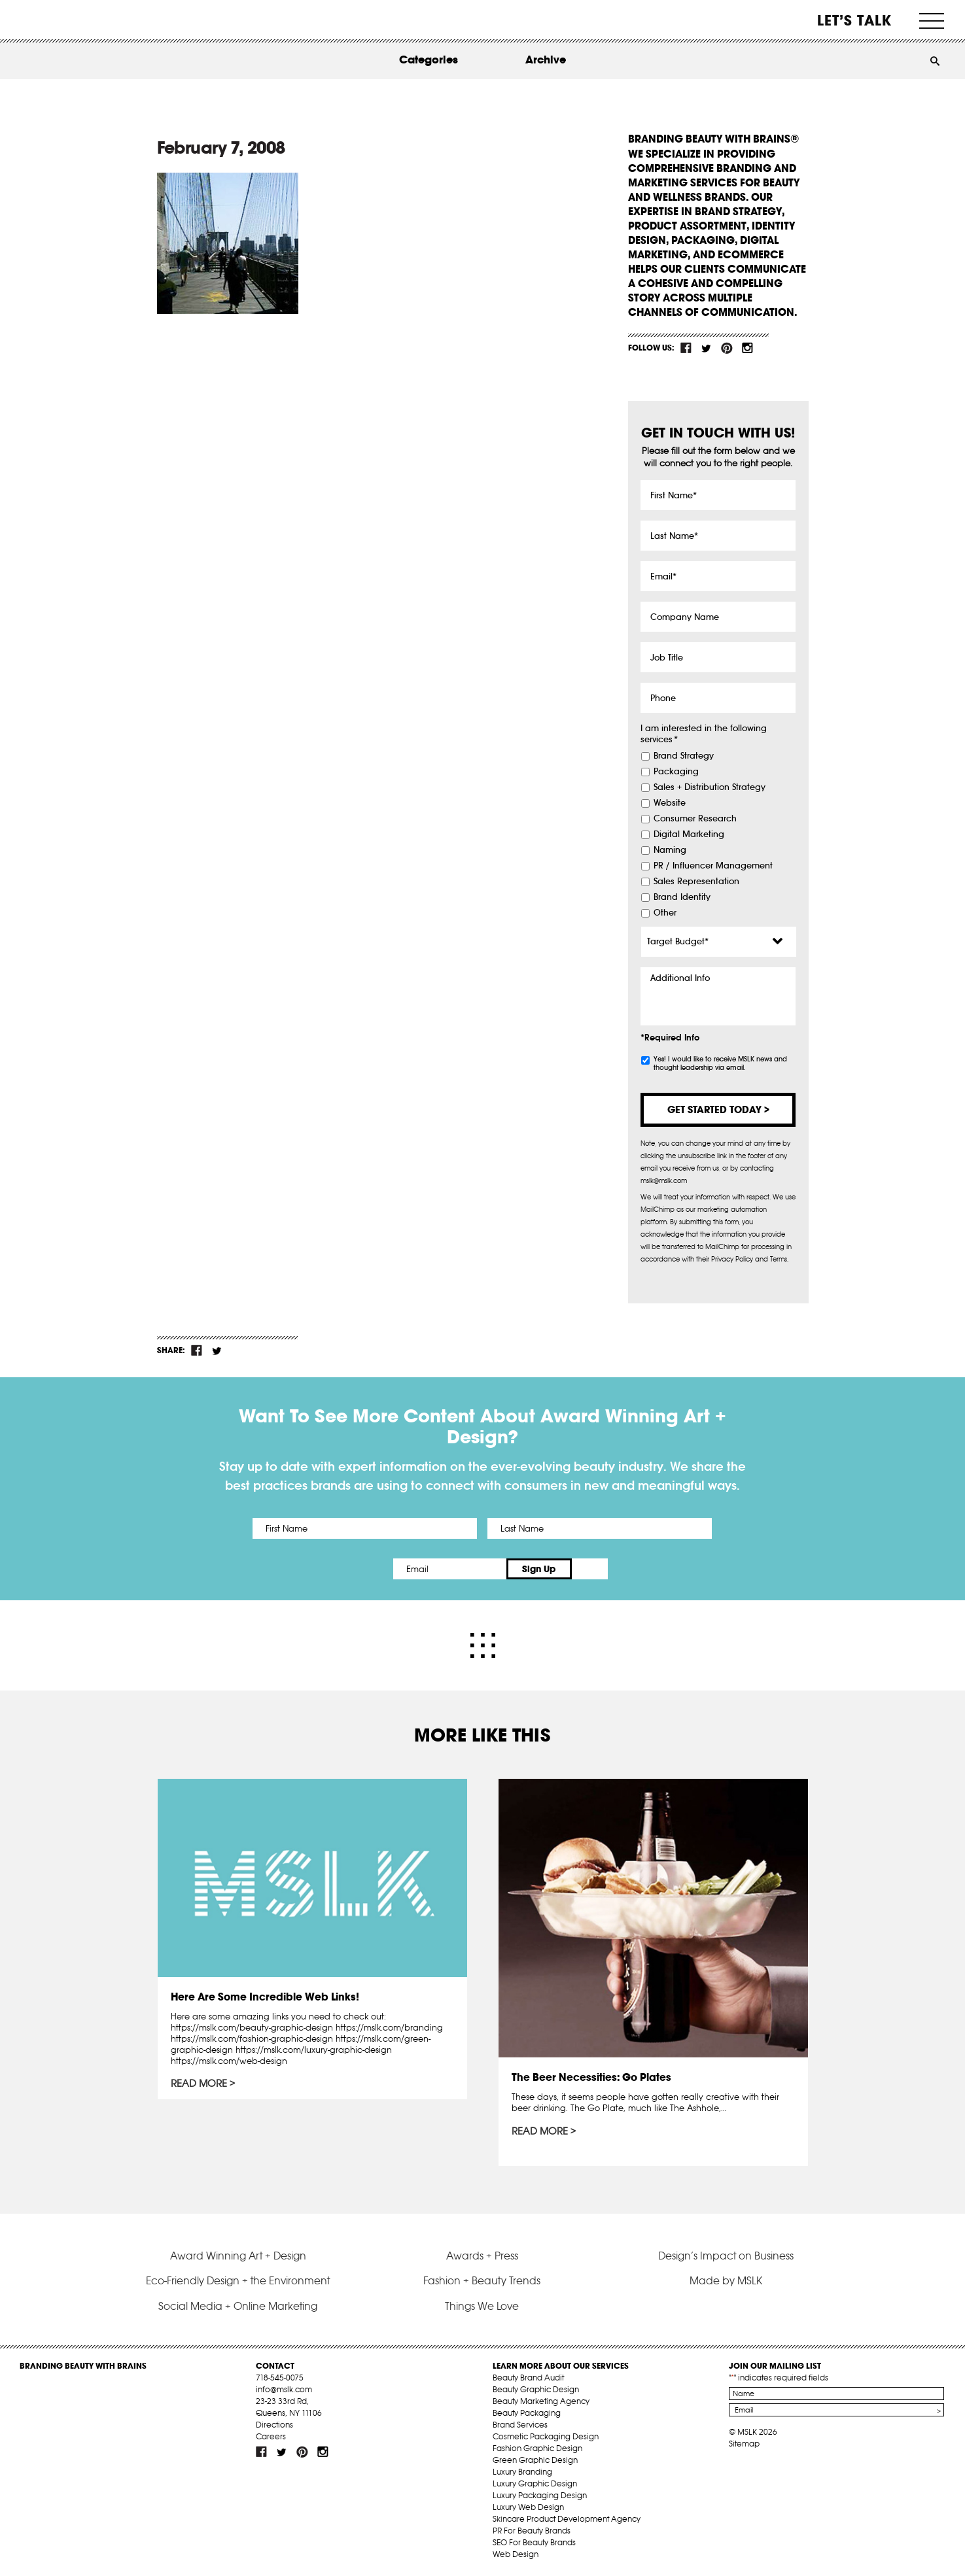 The image size is (965, 2576). Describe the element at coordinates (684, 756) in the screenshot. I see `Brand Strategy` at that location.